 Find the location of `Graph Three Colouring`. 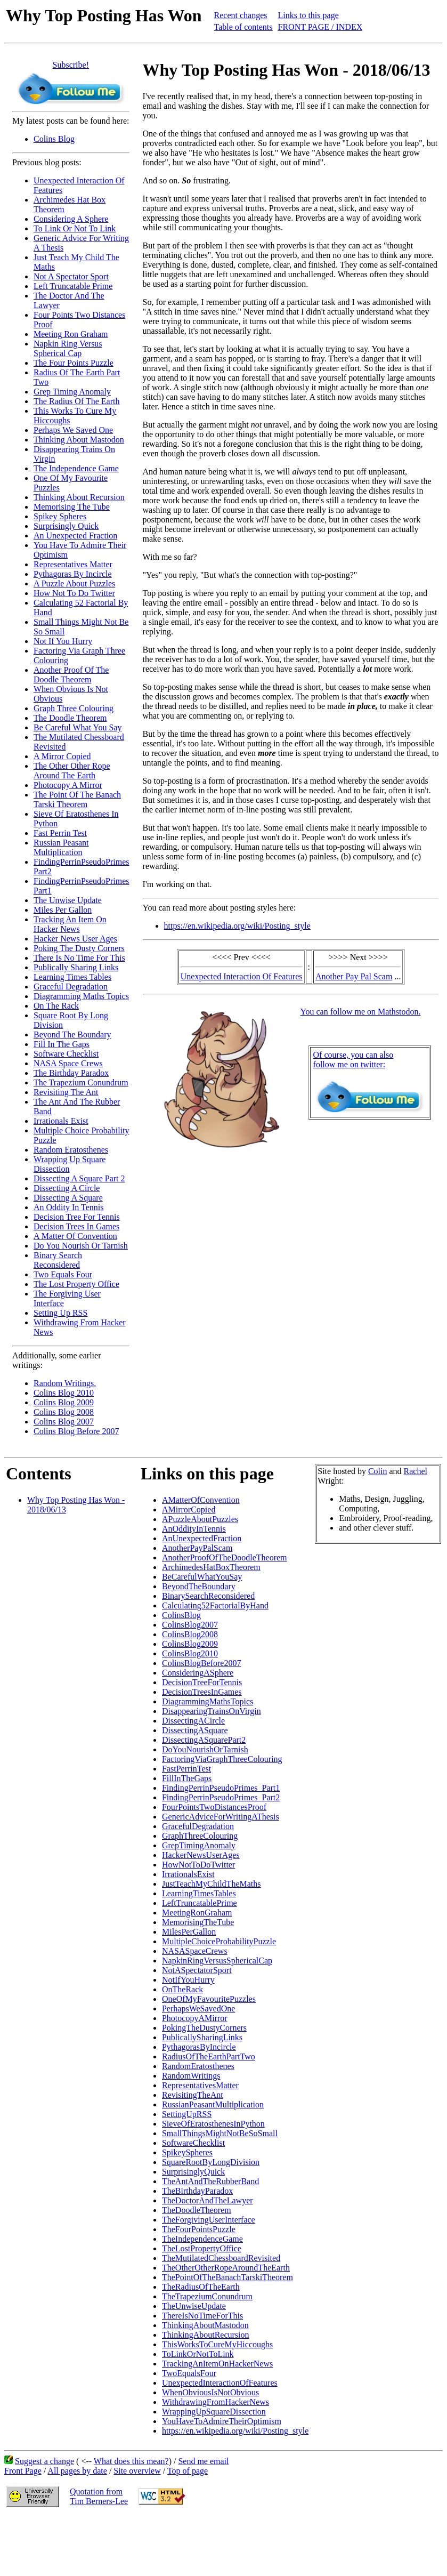

Graph Three Colouring is located at coordinates (73, 708).